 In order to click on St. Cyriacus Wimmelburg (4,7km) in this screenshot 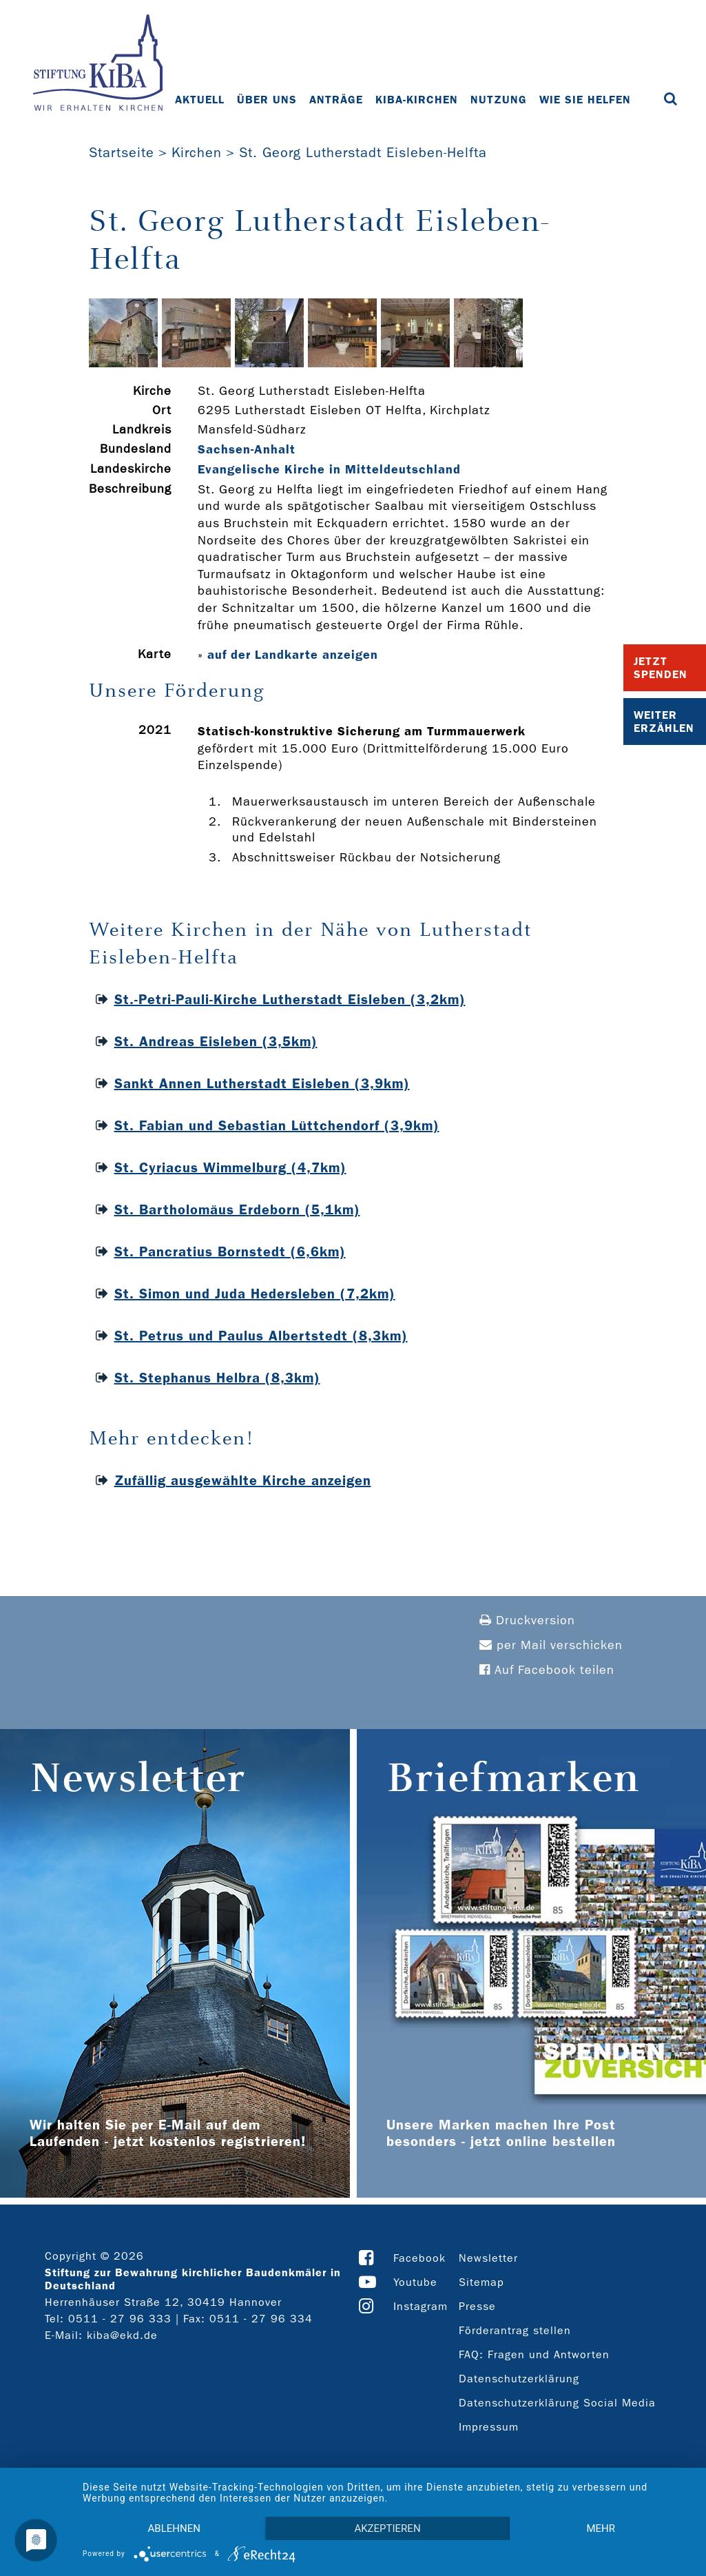, I will do `click(230, 1167)`.